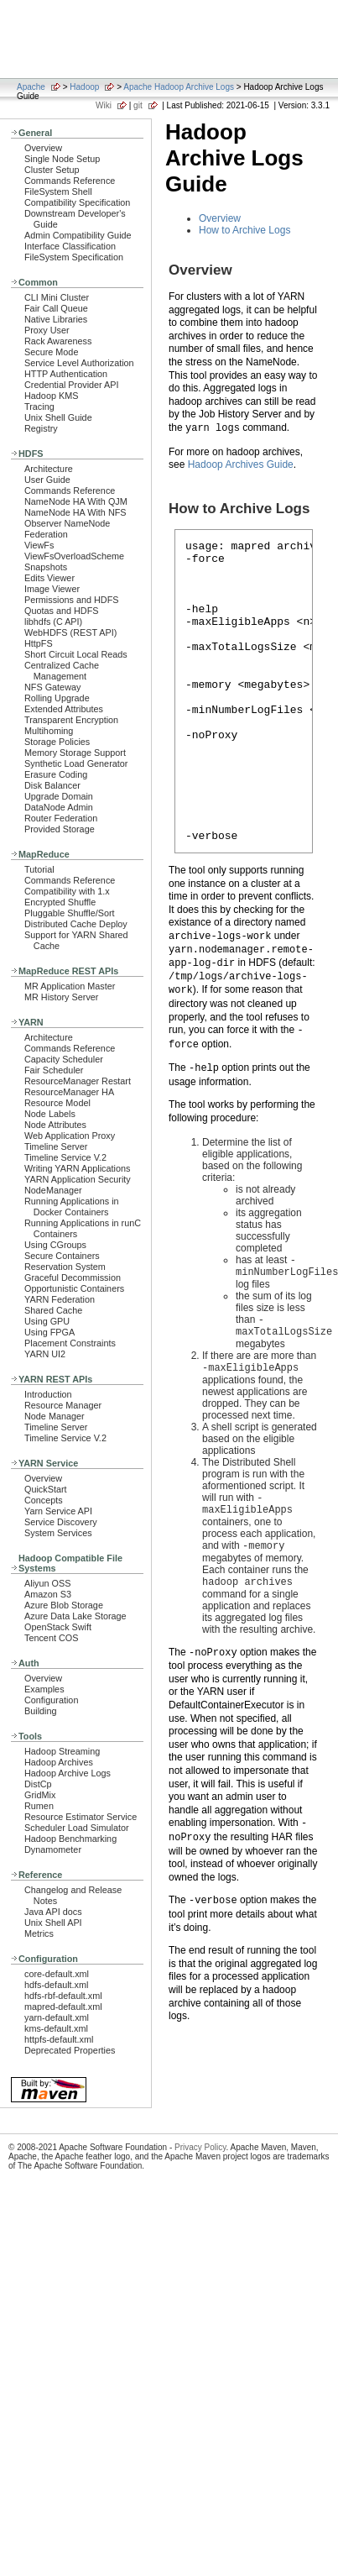  Describe the element at coordinates (59, 829) in the screenshot. I see `Provided Storage` at that location.